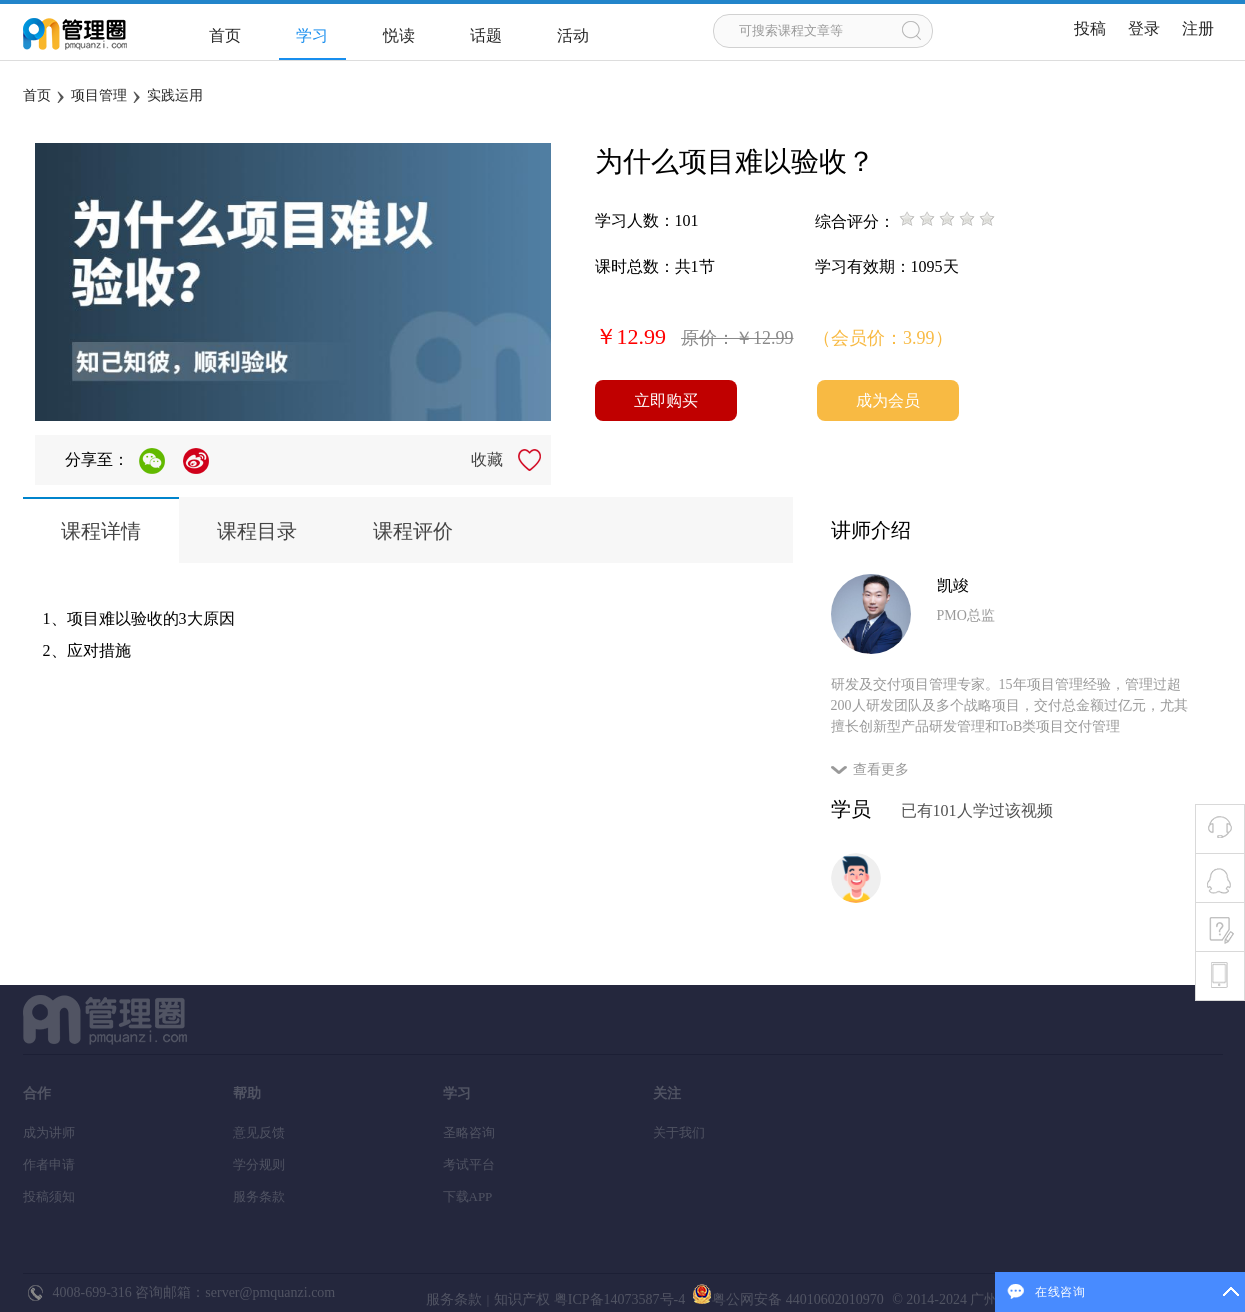 This screenshot has height=1312, width=1245. Describe the element at coordinates (679, 1132) in the screenshot. I see `关于我们` at that location.